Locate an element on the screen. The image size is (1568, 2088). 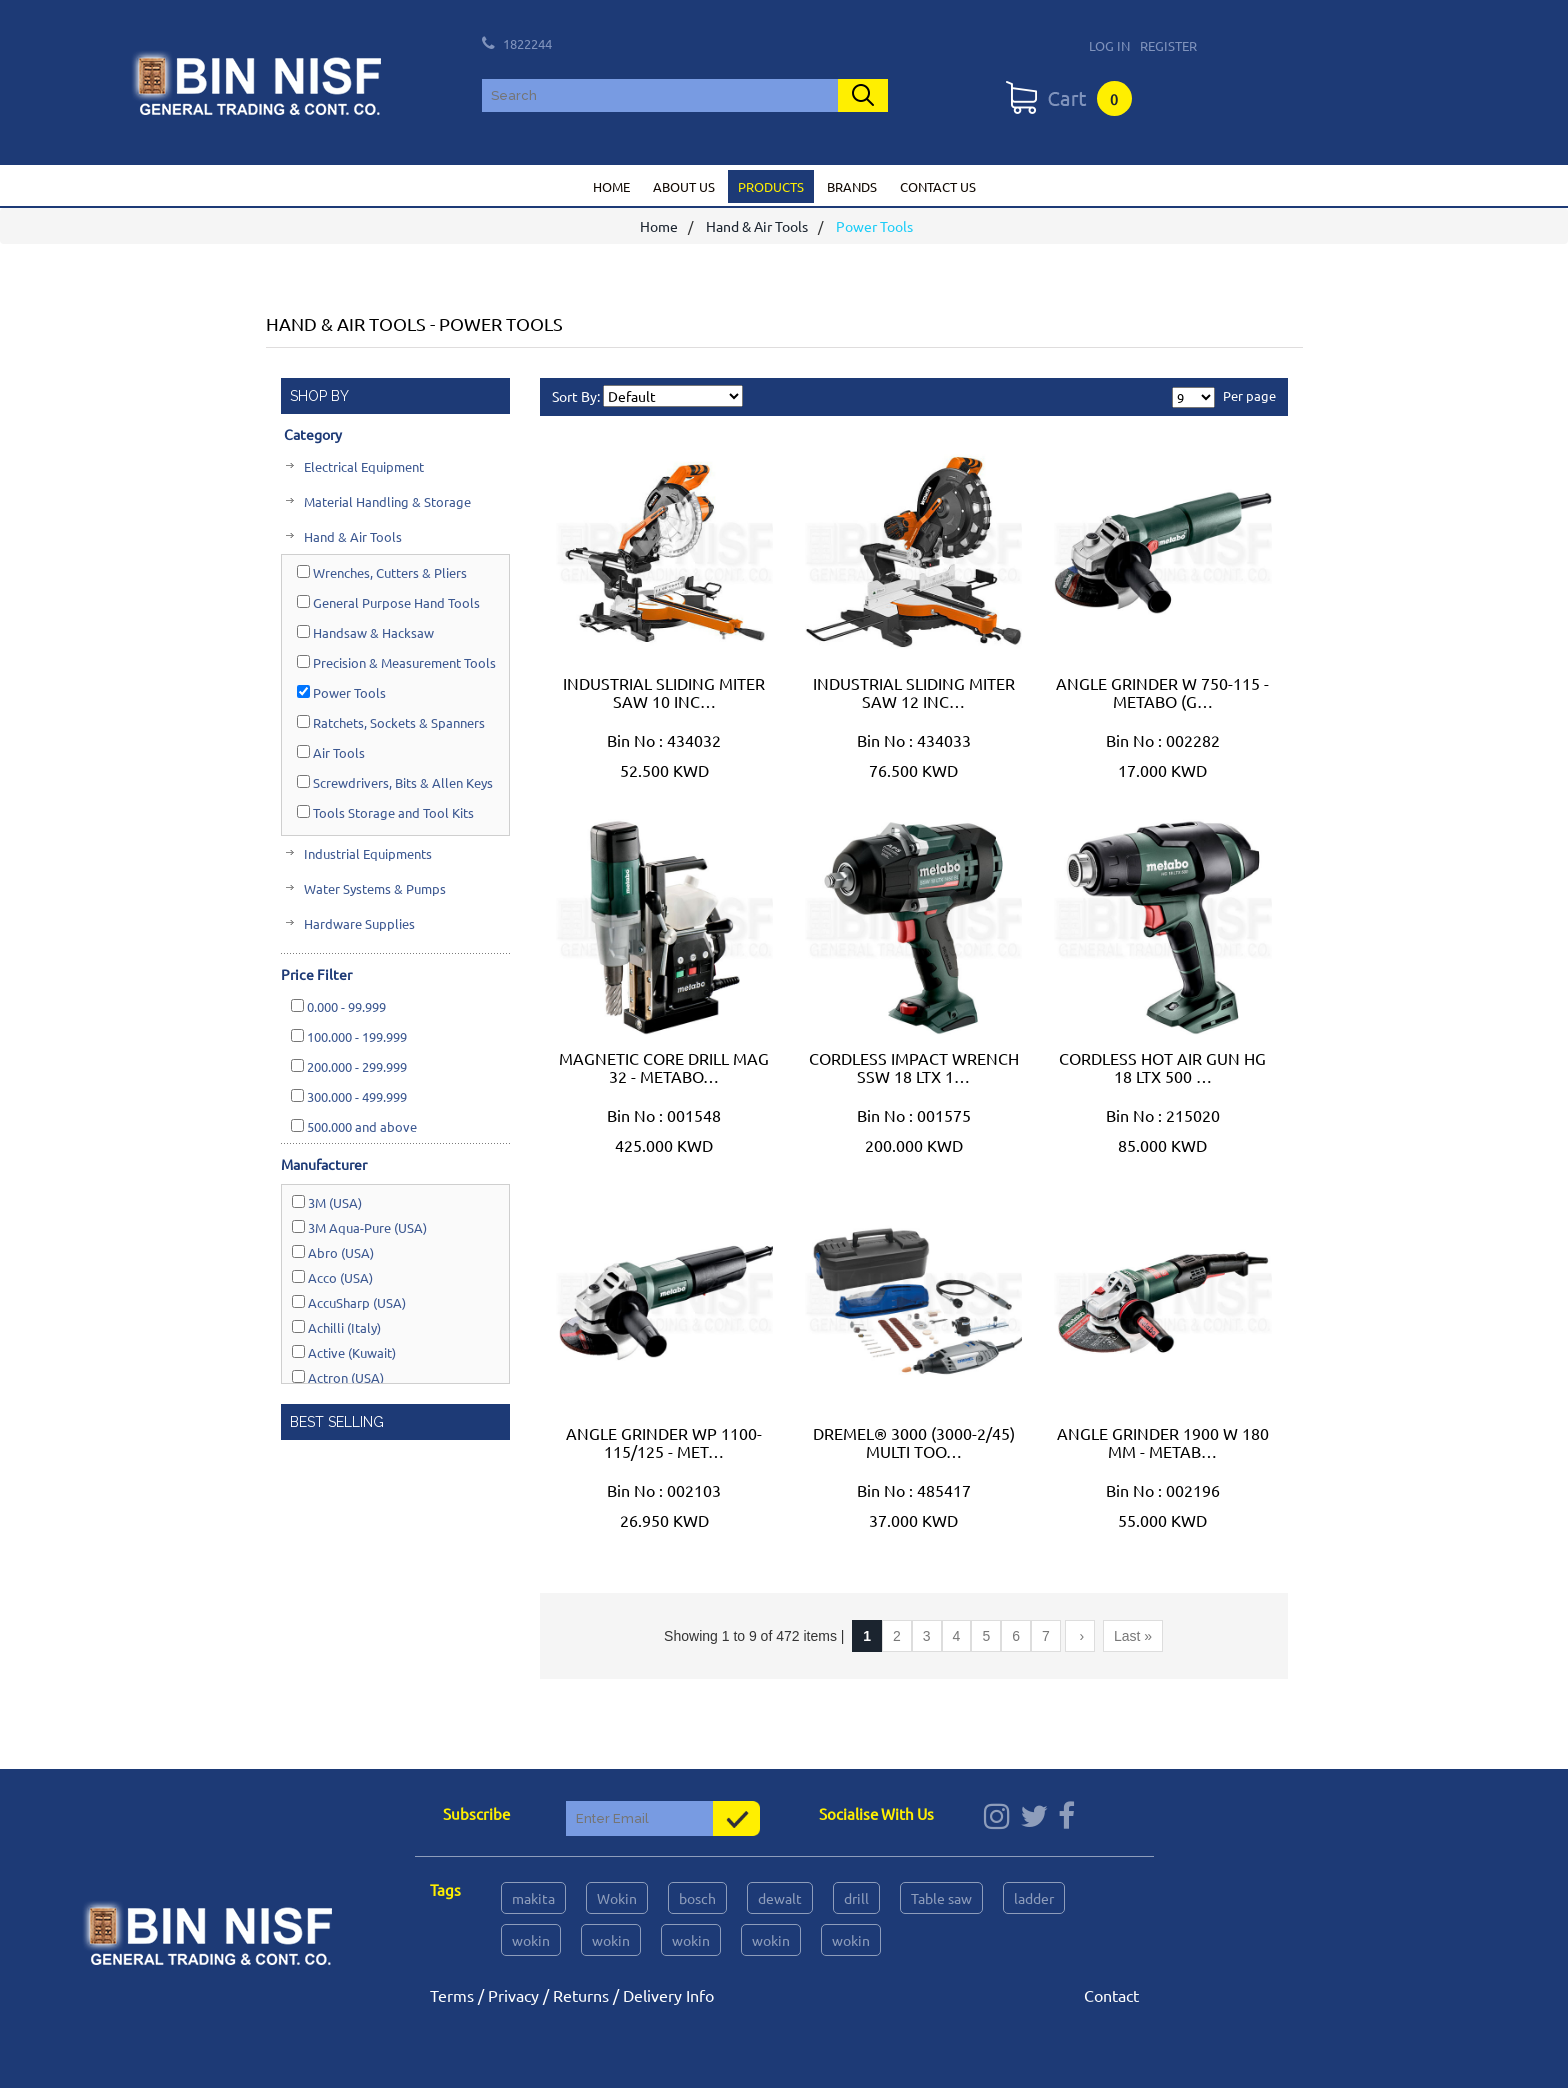
3M (USA) is located at coordinates (327, 1202).